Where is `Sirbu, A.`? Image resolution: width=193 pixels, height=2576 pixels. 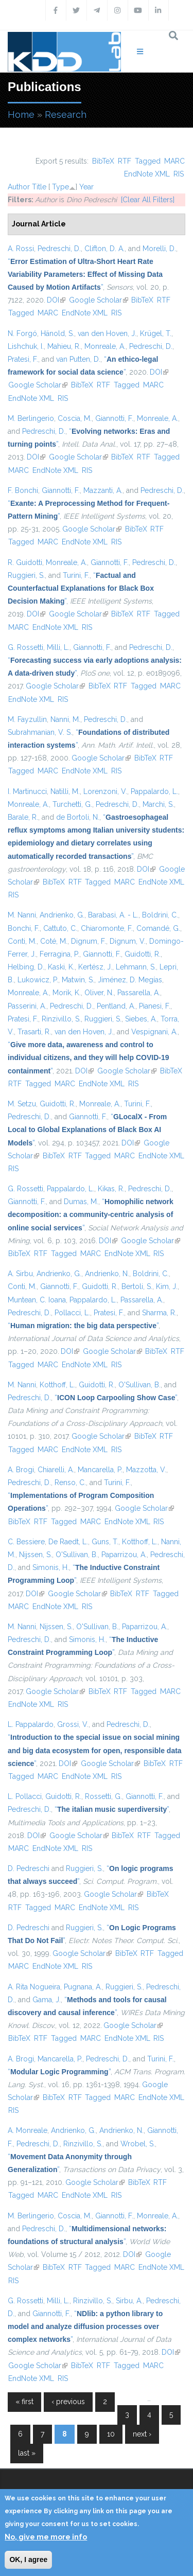
Sirbu, A. is located at coordinates (129, 2301).